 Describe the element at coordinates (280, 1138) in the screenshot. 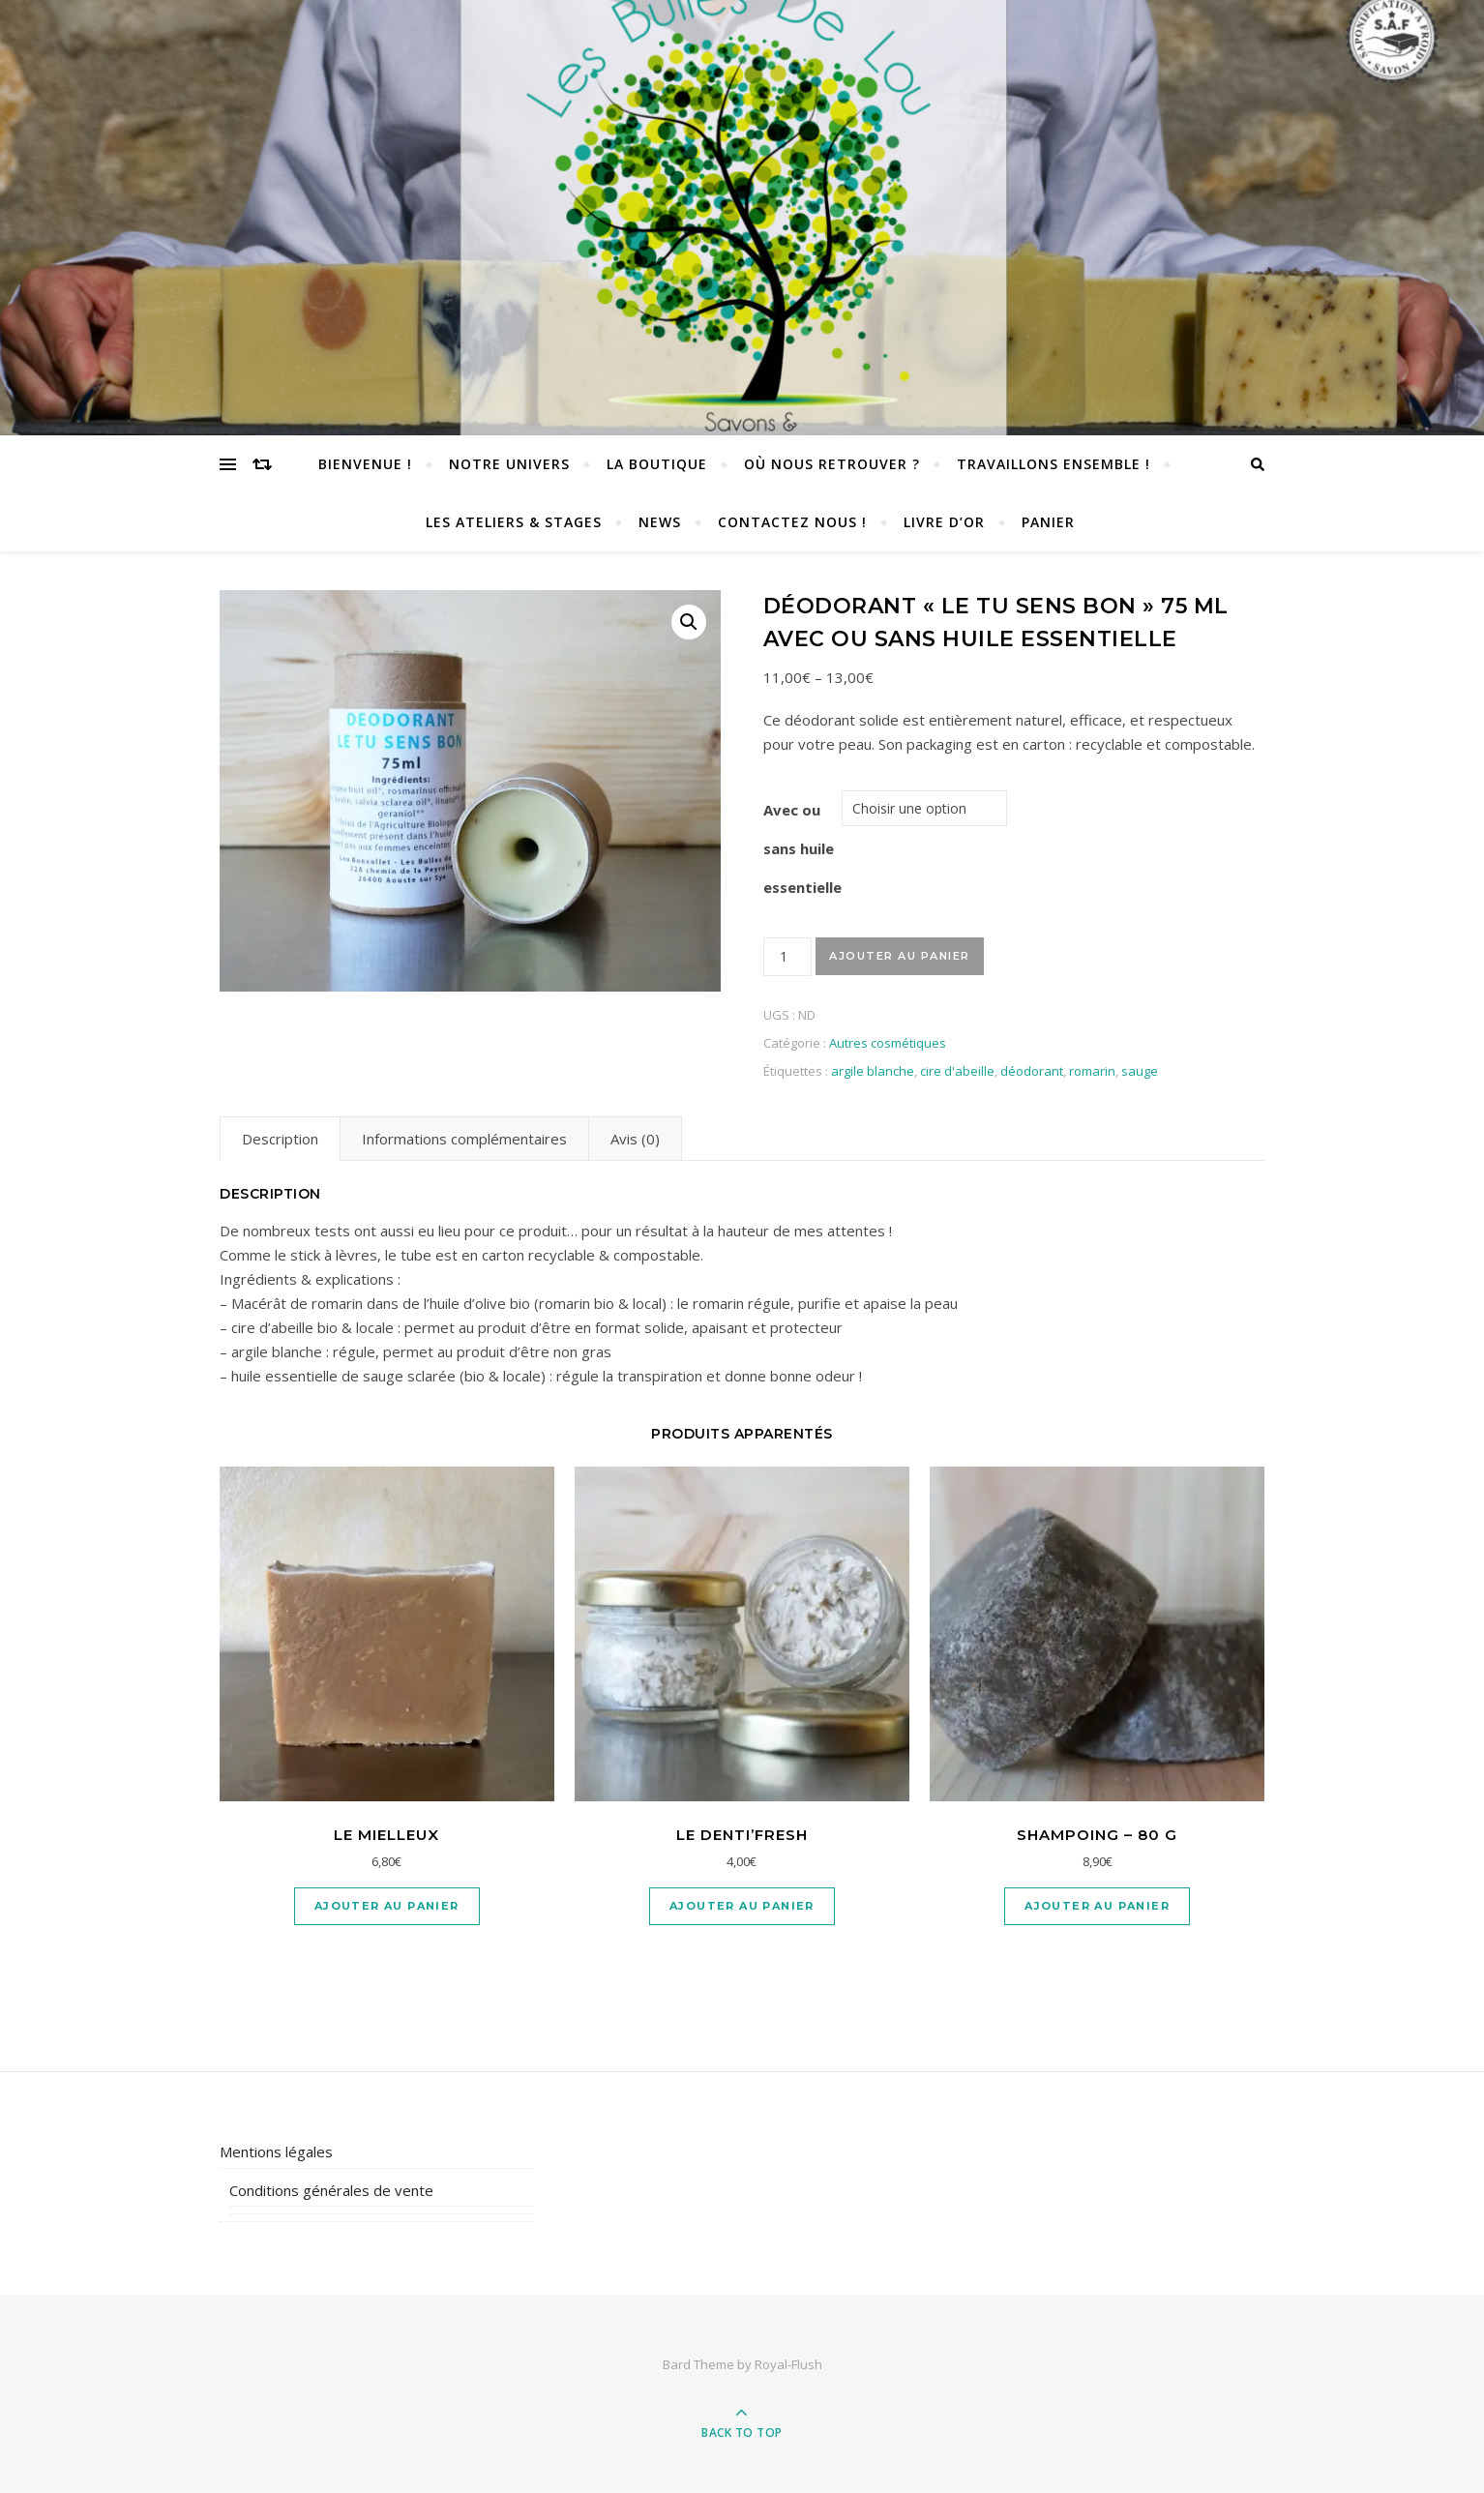

I see `Description` at that location.